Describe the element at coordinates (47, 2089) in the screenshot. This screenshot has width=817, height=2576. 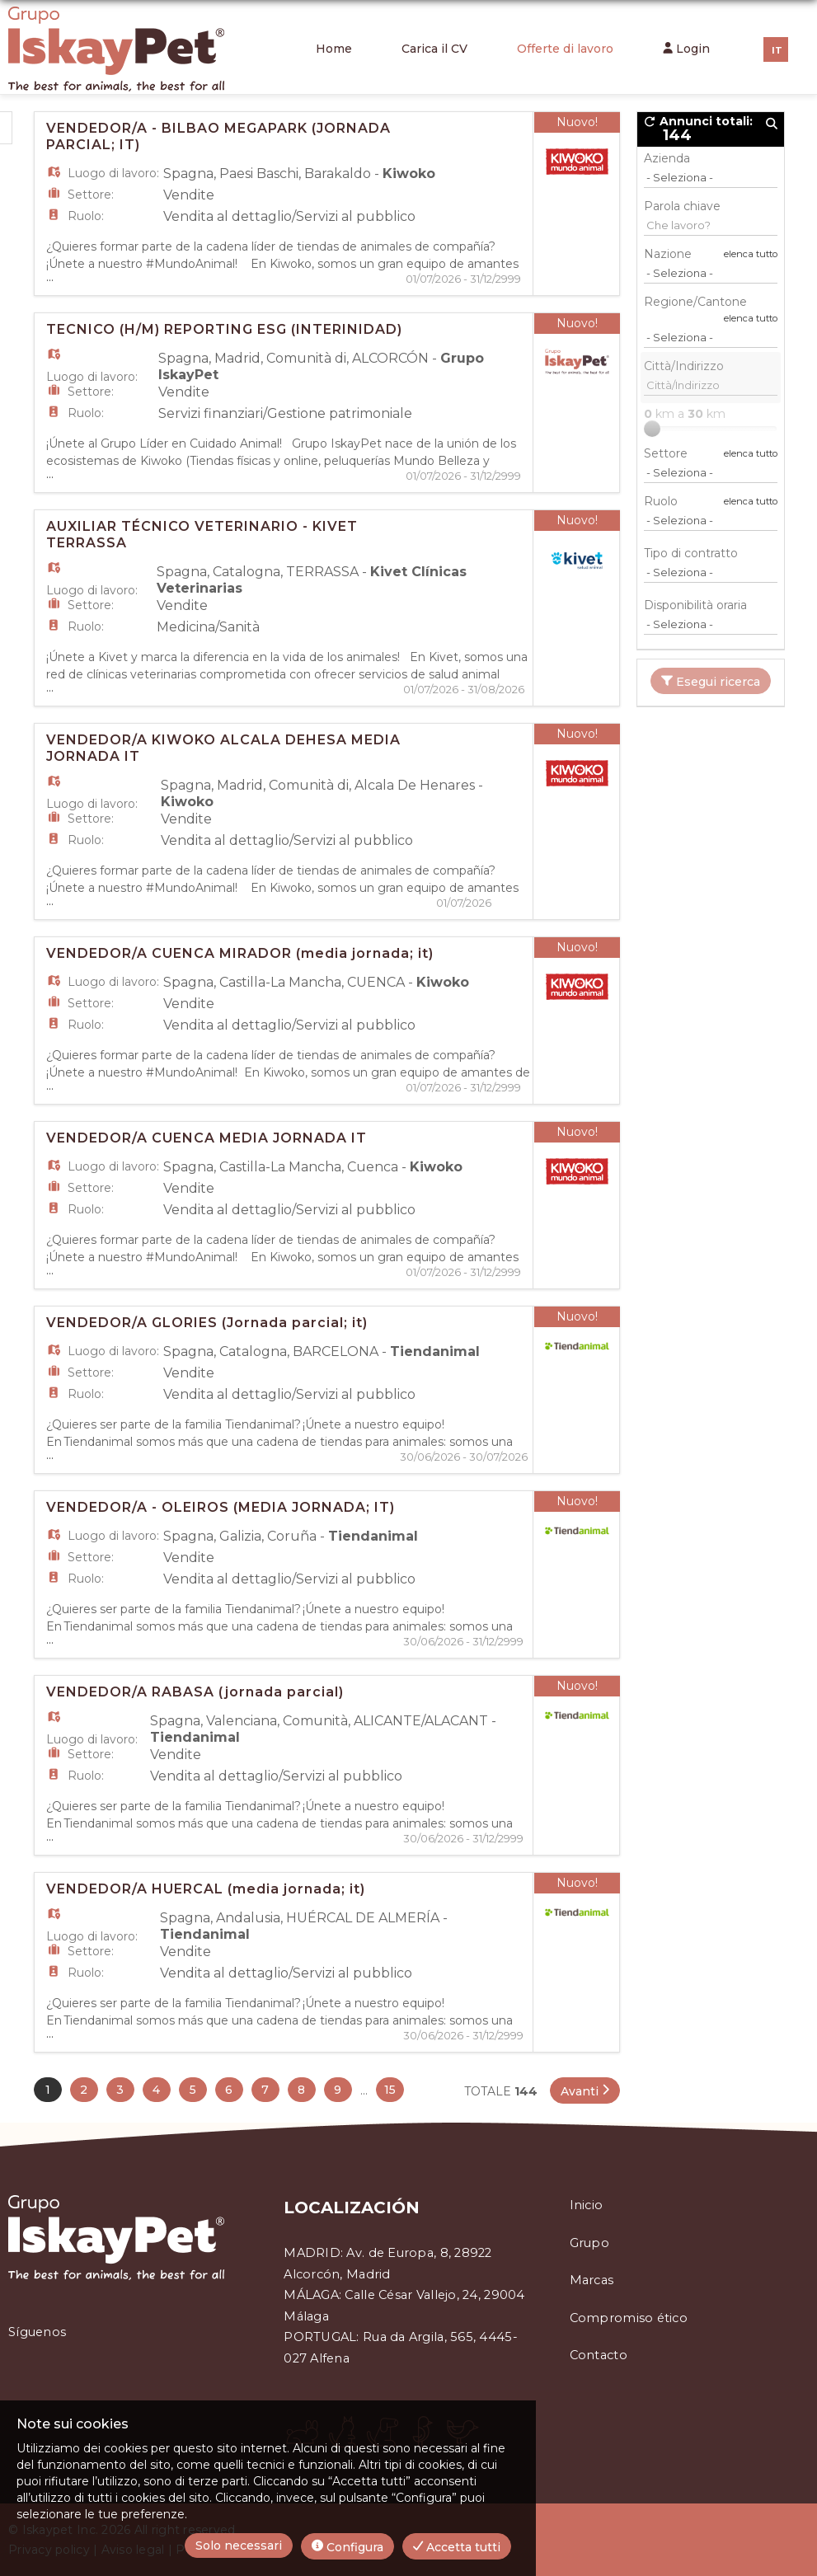
I see `1 [button]` at that location.